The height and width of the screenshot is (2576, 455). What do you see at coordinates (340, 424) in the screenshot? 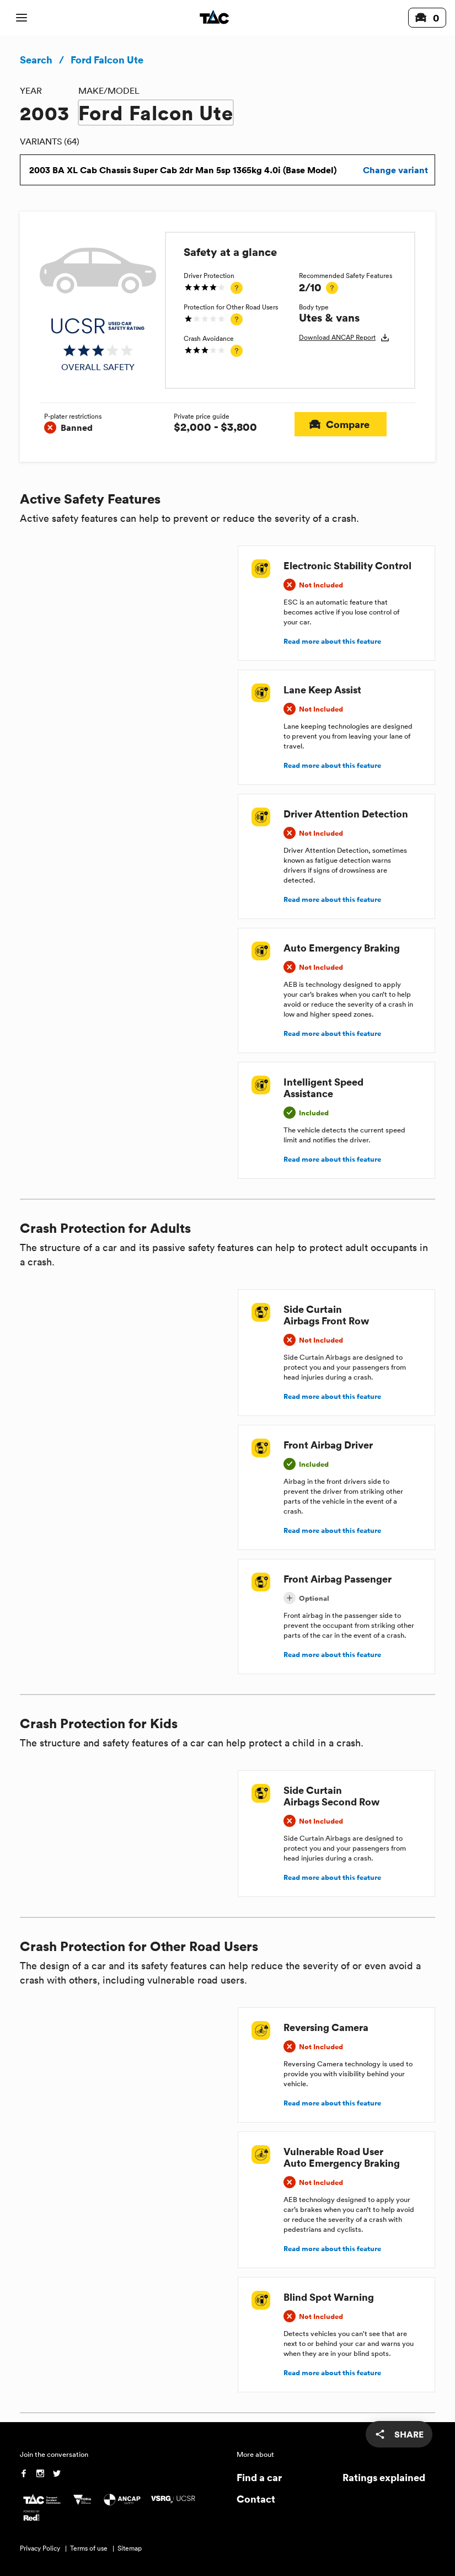
I see `Compare` at bounding box center [340, 424].